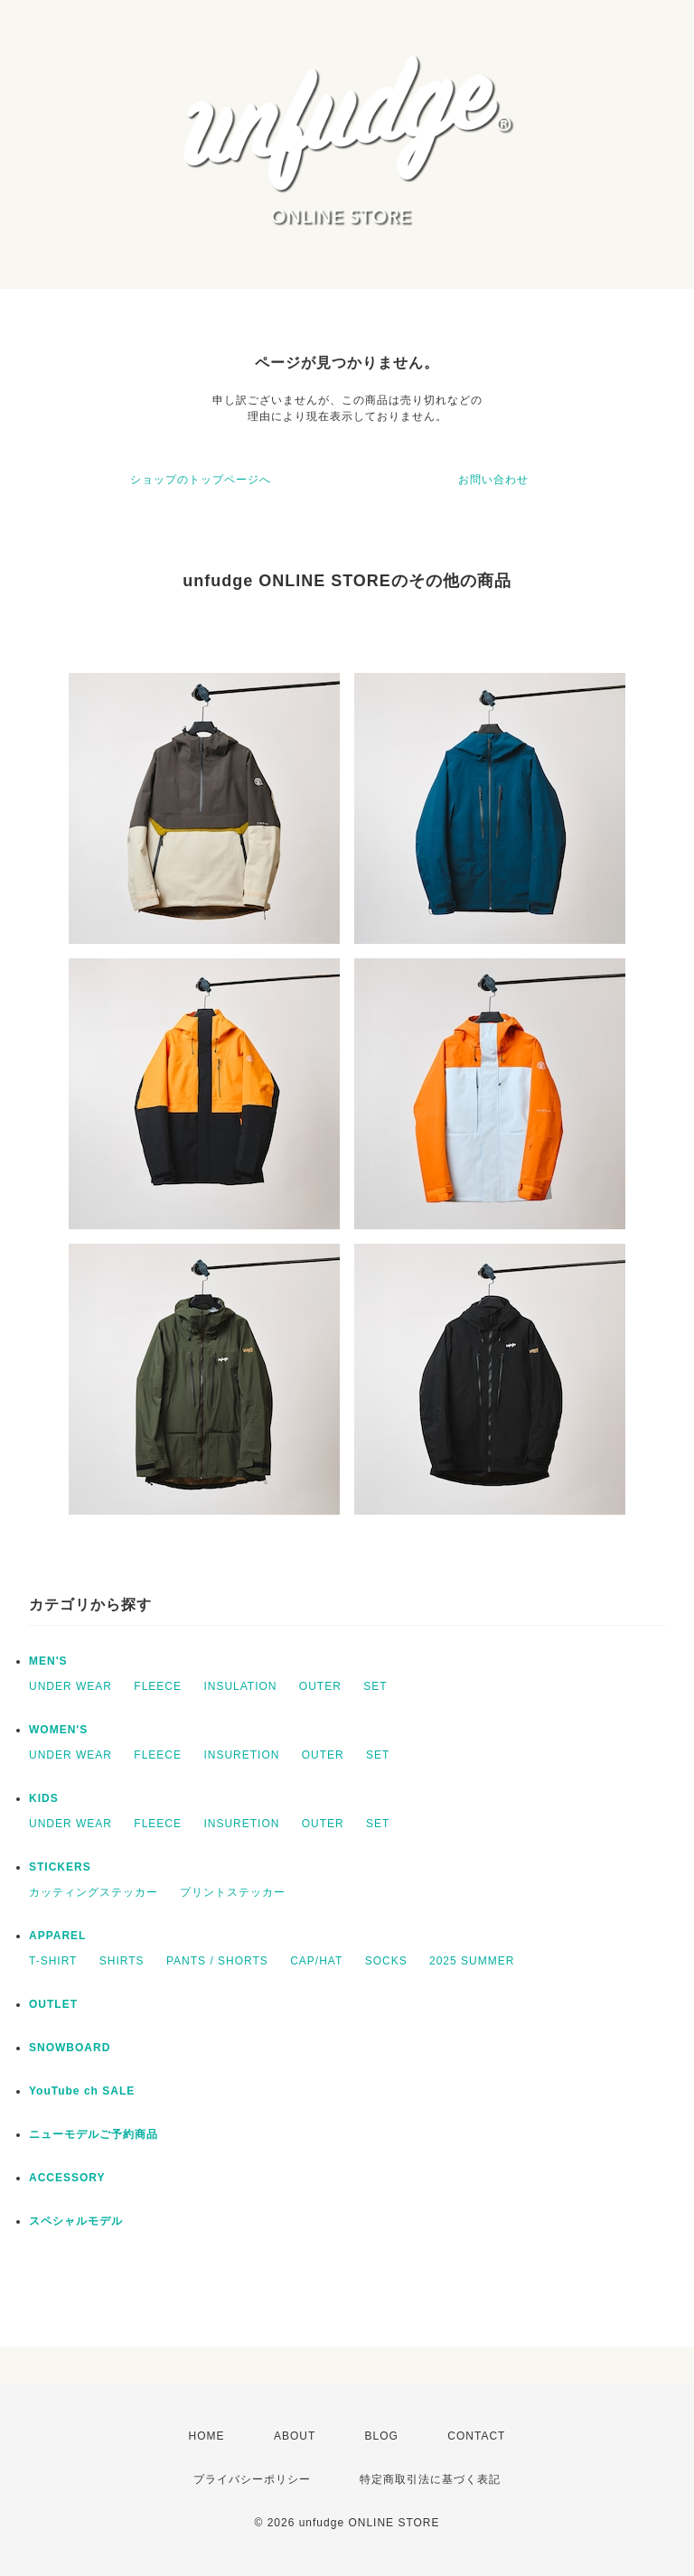 The width and height of the screenshot is (694, 2576). Describe the element at coordinates (476, 2436) in the screenshot. I see `CONTACT` at that location.